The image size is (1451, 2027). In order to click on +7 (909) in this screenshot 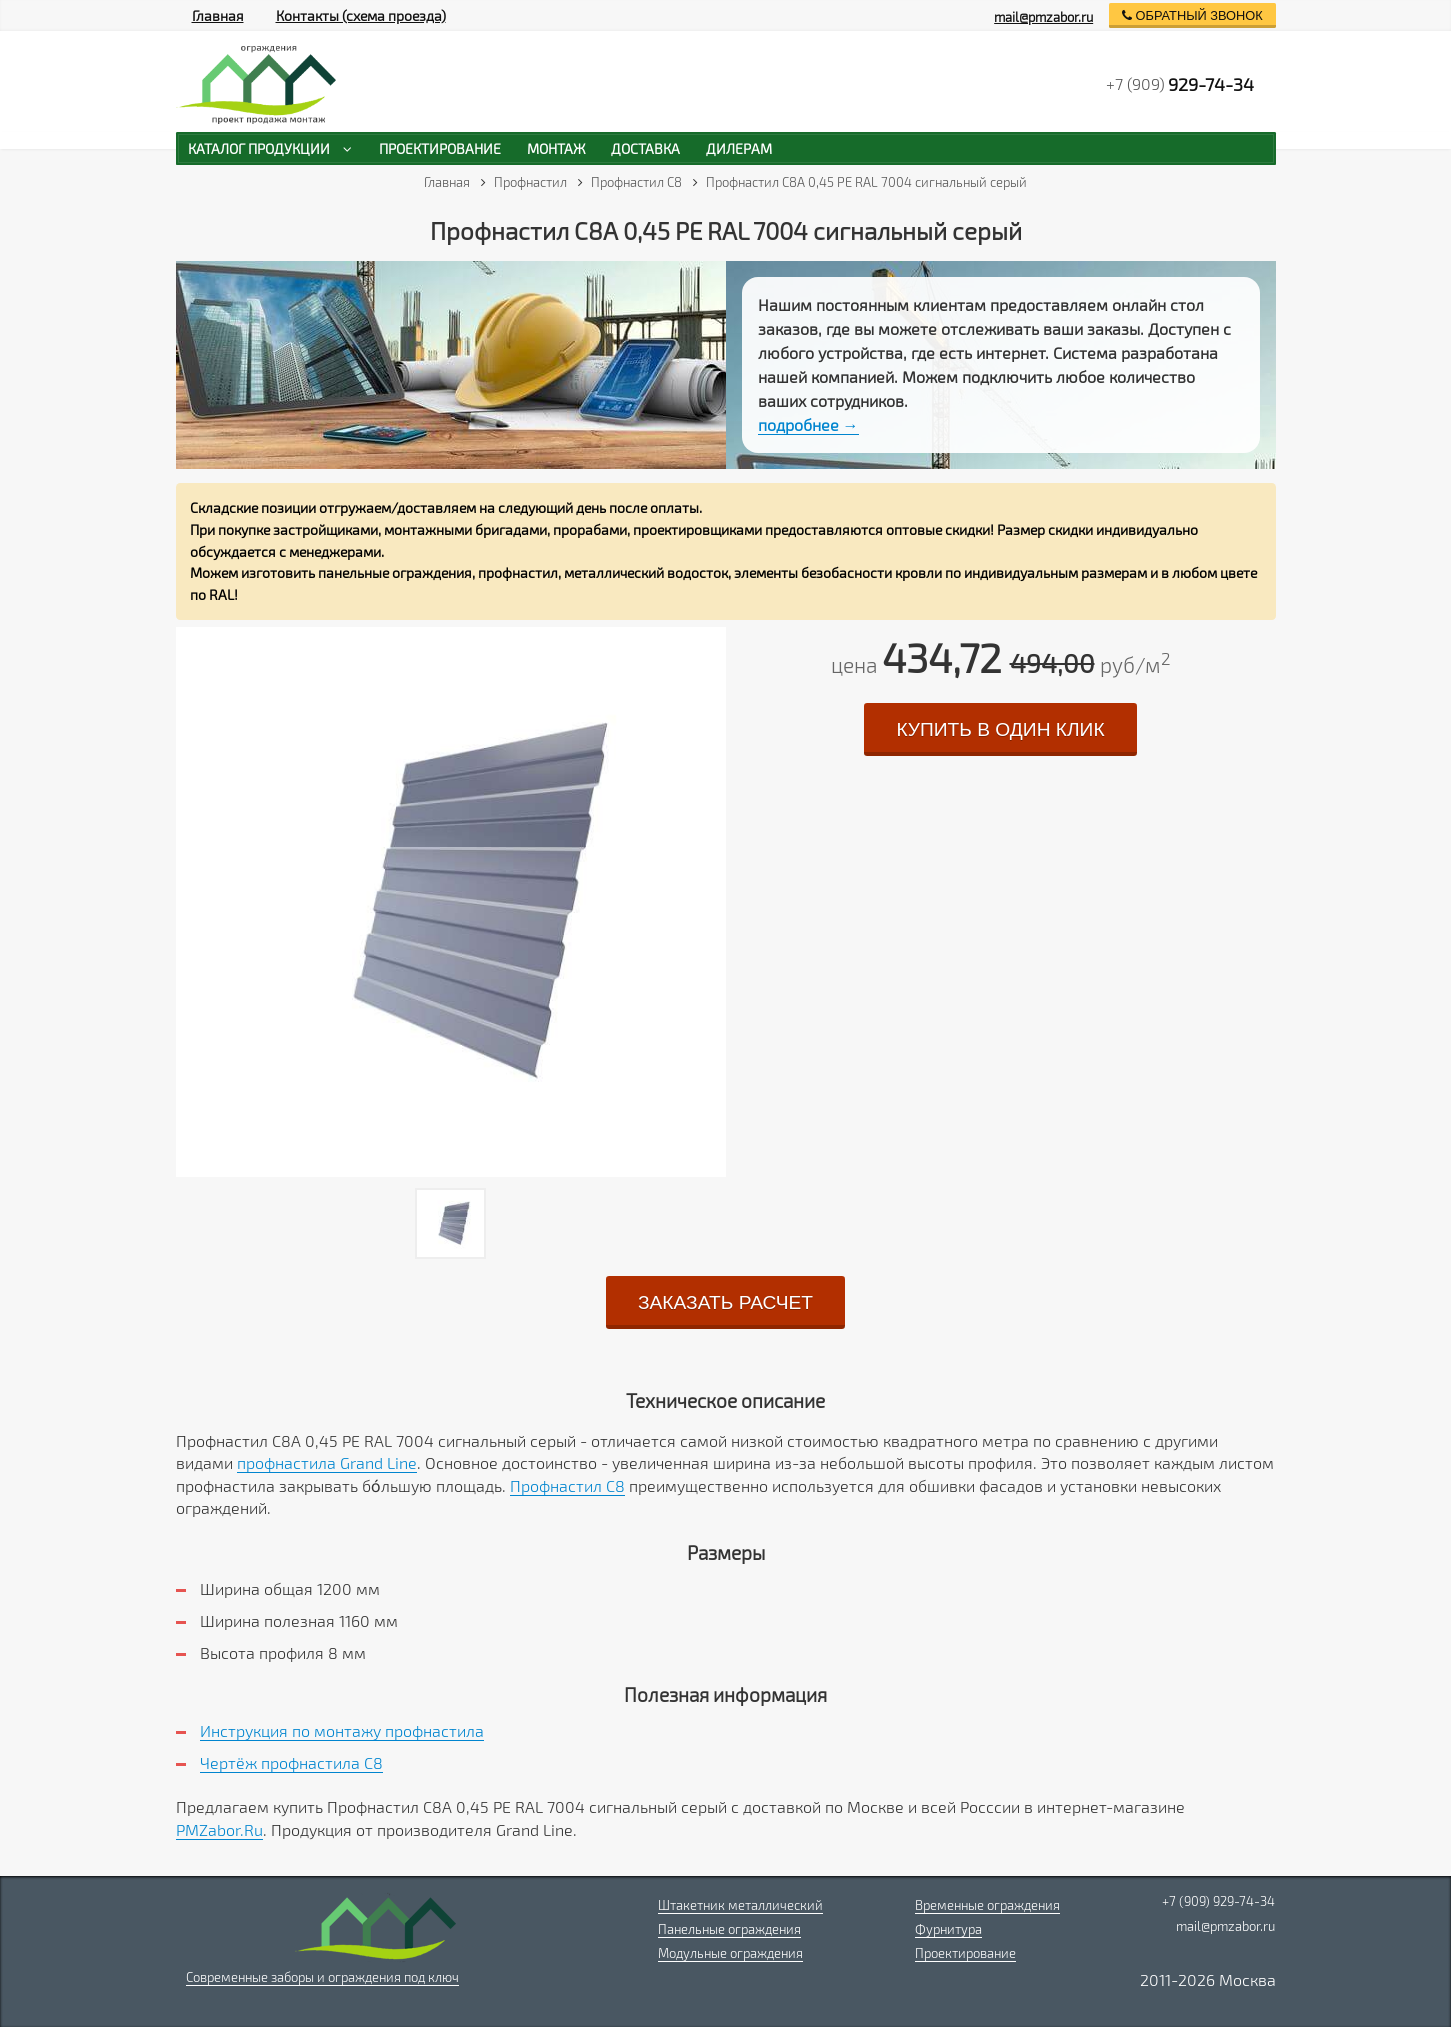, I will do `click(1180, 84)`.